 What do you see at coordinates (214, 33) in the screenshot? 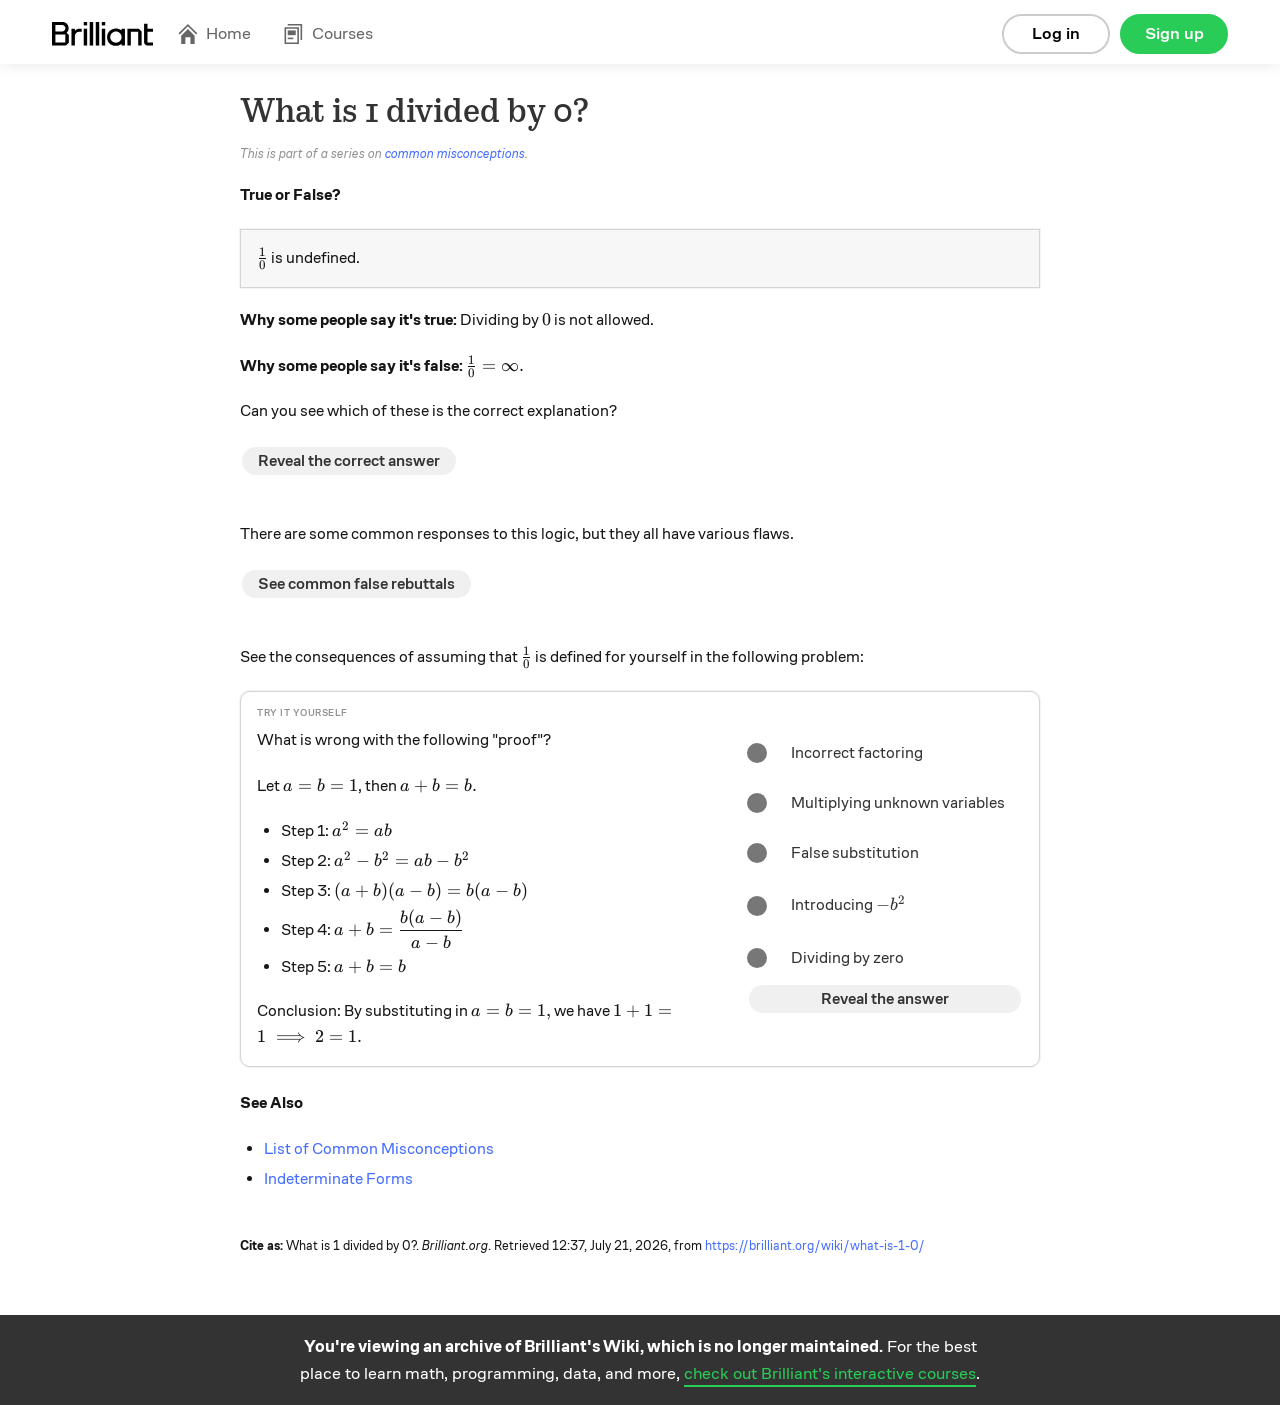
I see `Home` at bounding box center [214, 33].